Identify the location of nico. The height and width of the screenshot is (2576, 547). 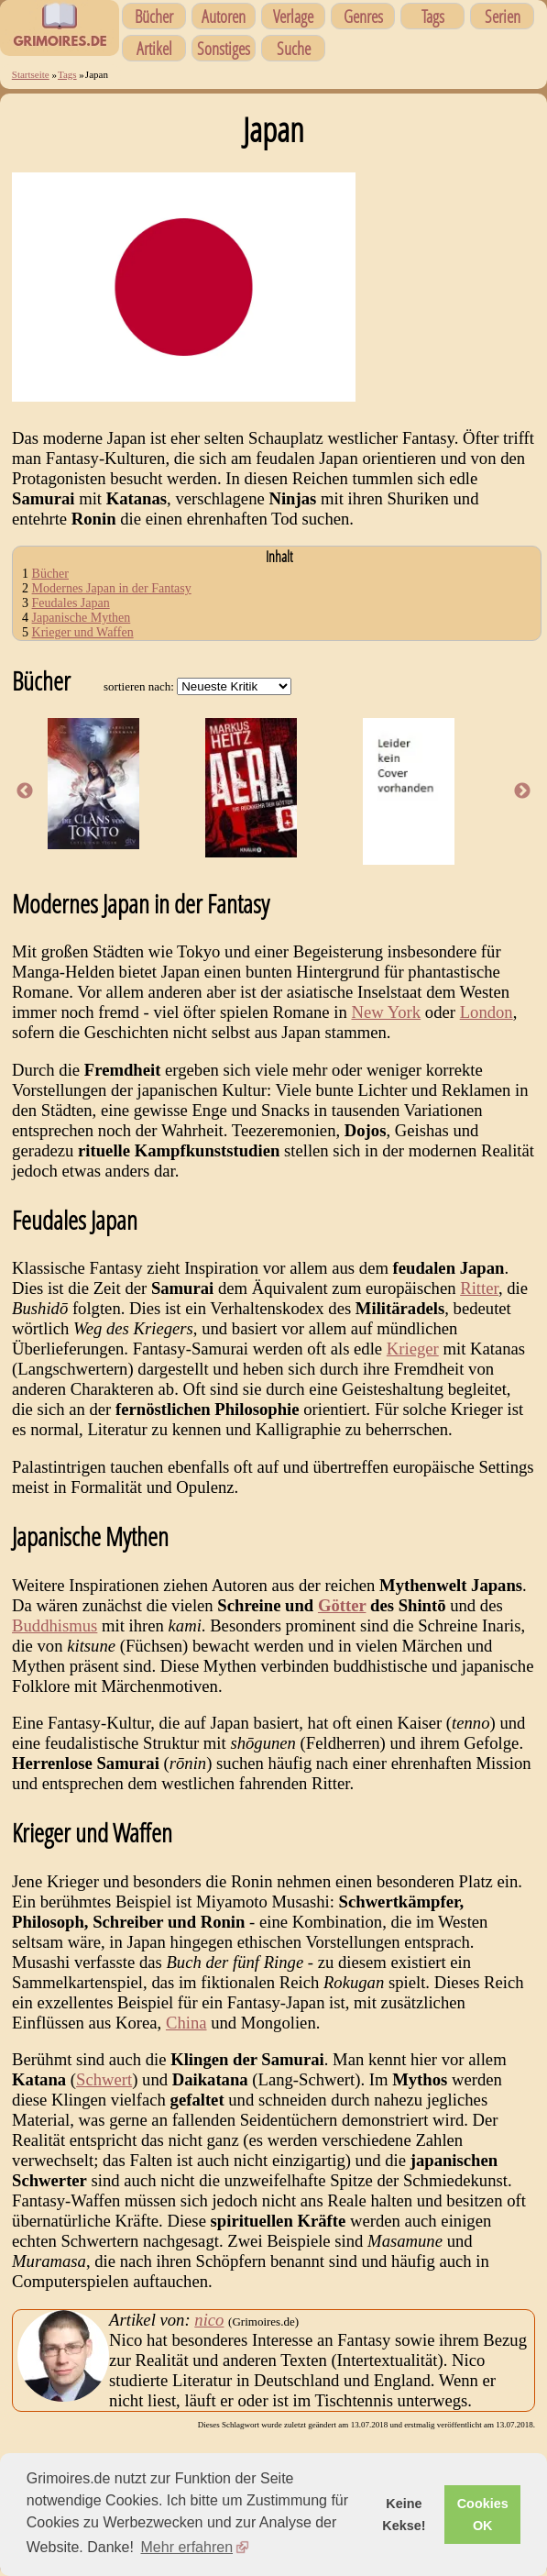
(209, 2319).